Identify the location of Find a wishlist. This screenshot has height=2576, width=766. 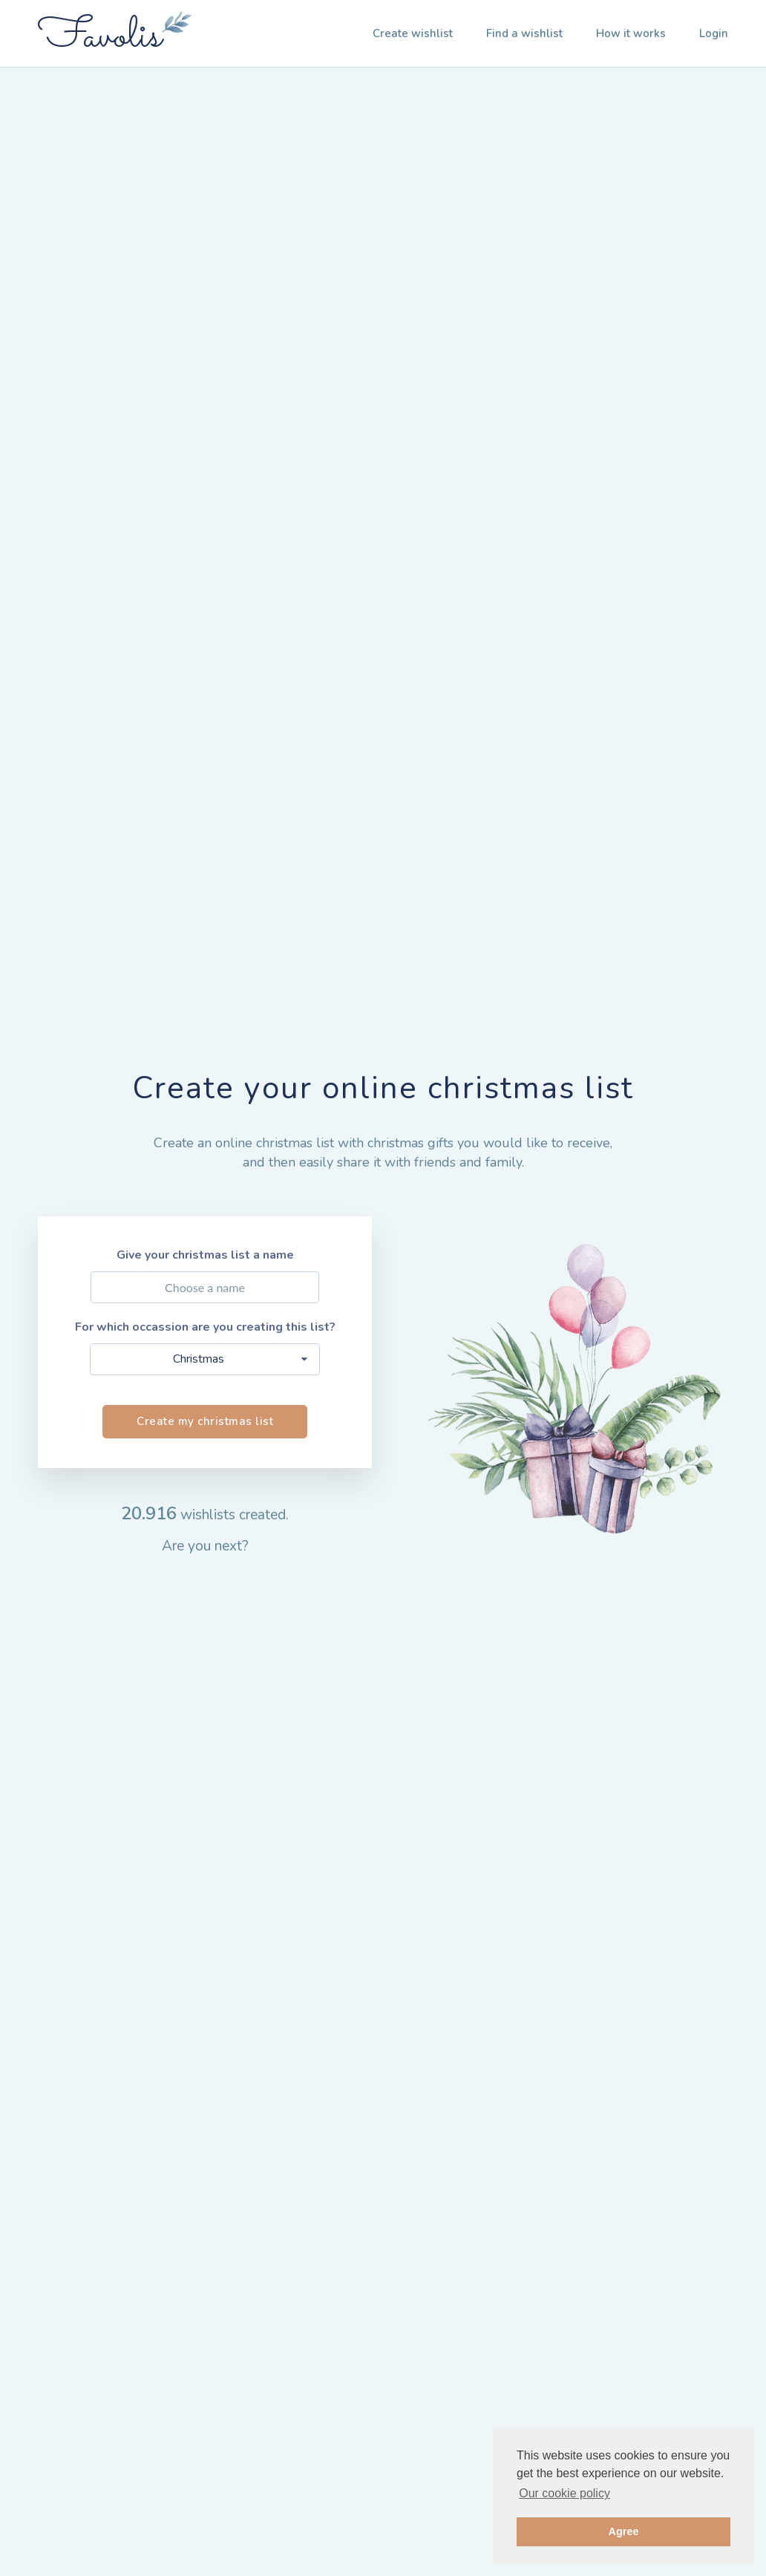
(524, 33).